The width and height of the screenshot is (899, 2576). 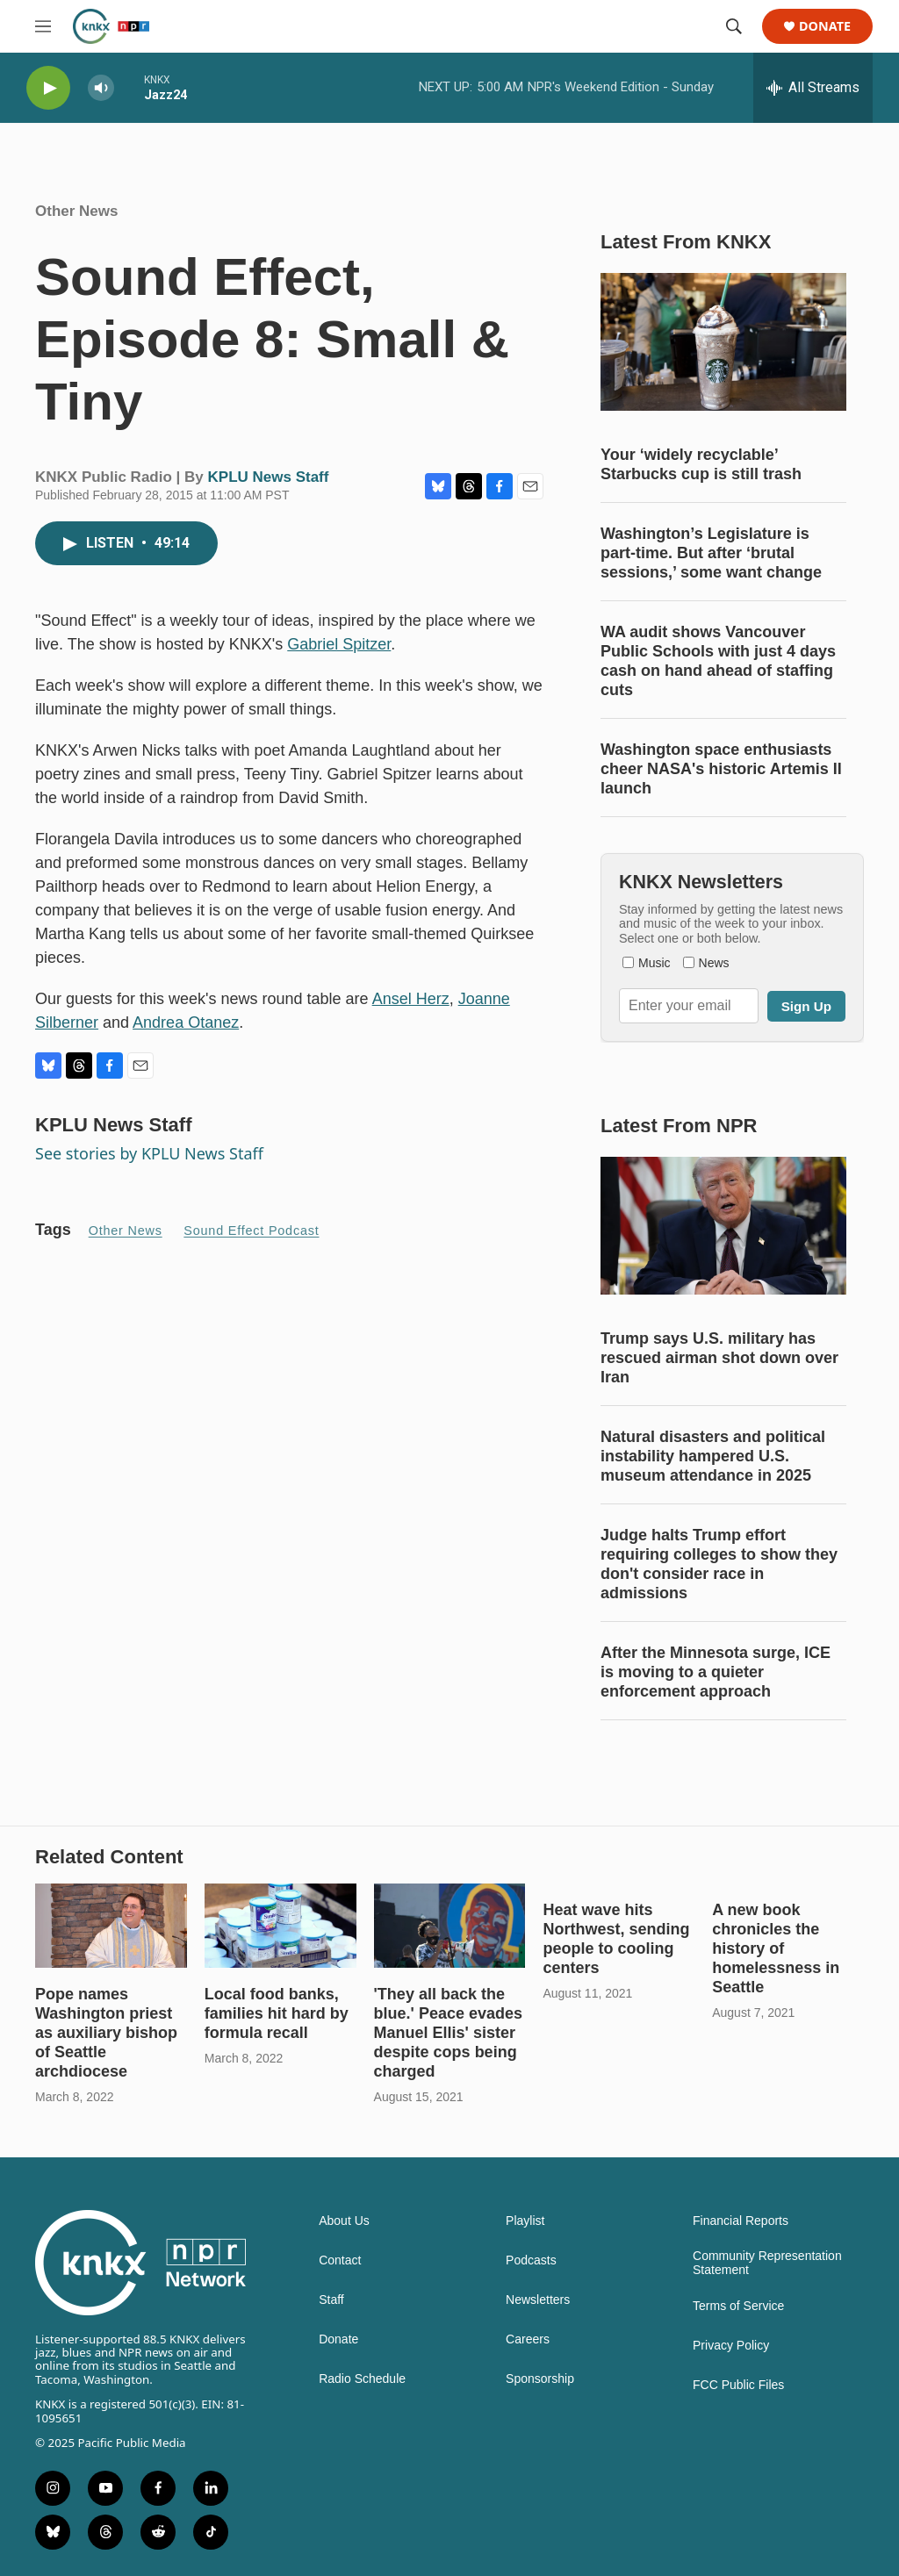 I want to click on After the Minnesota surge, ICE is moving to a quieter enforcement approach, so click(x=716, y=1672).